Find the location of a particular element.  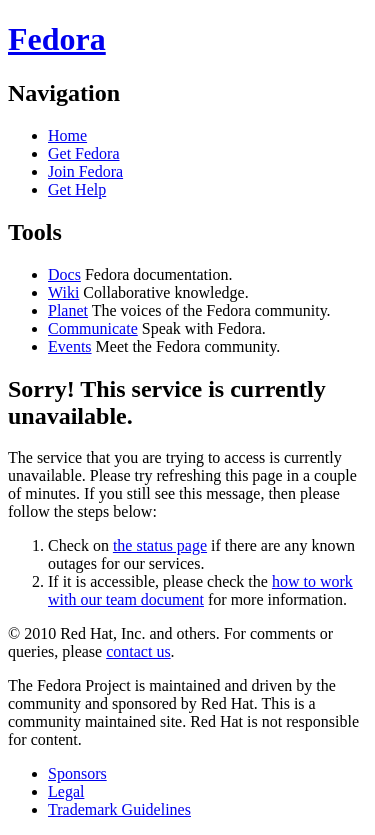

Fedora is located at coordinates (57, 39).